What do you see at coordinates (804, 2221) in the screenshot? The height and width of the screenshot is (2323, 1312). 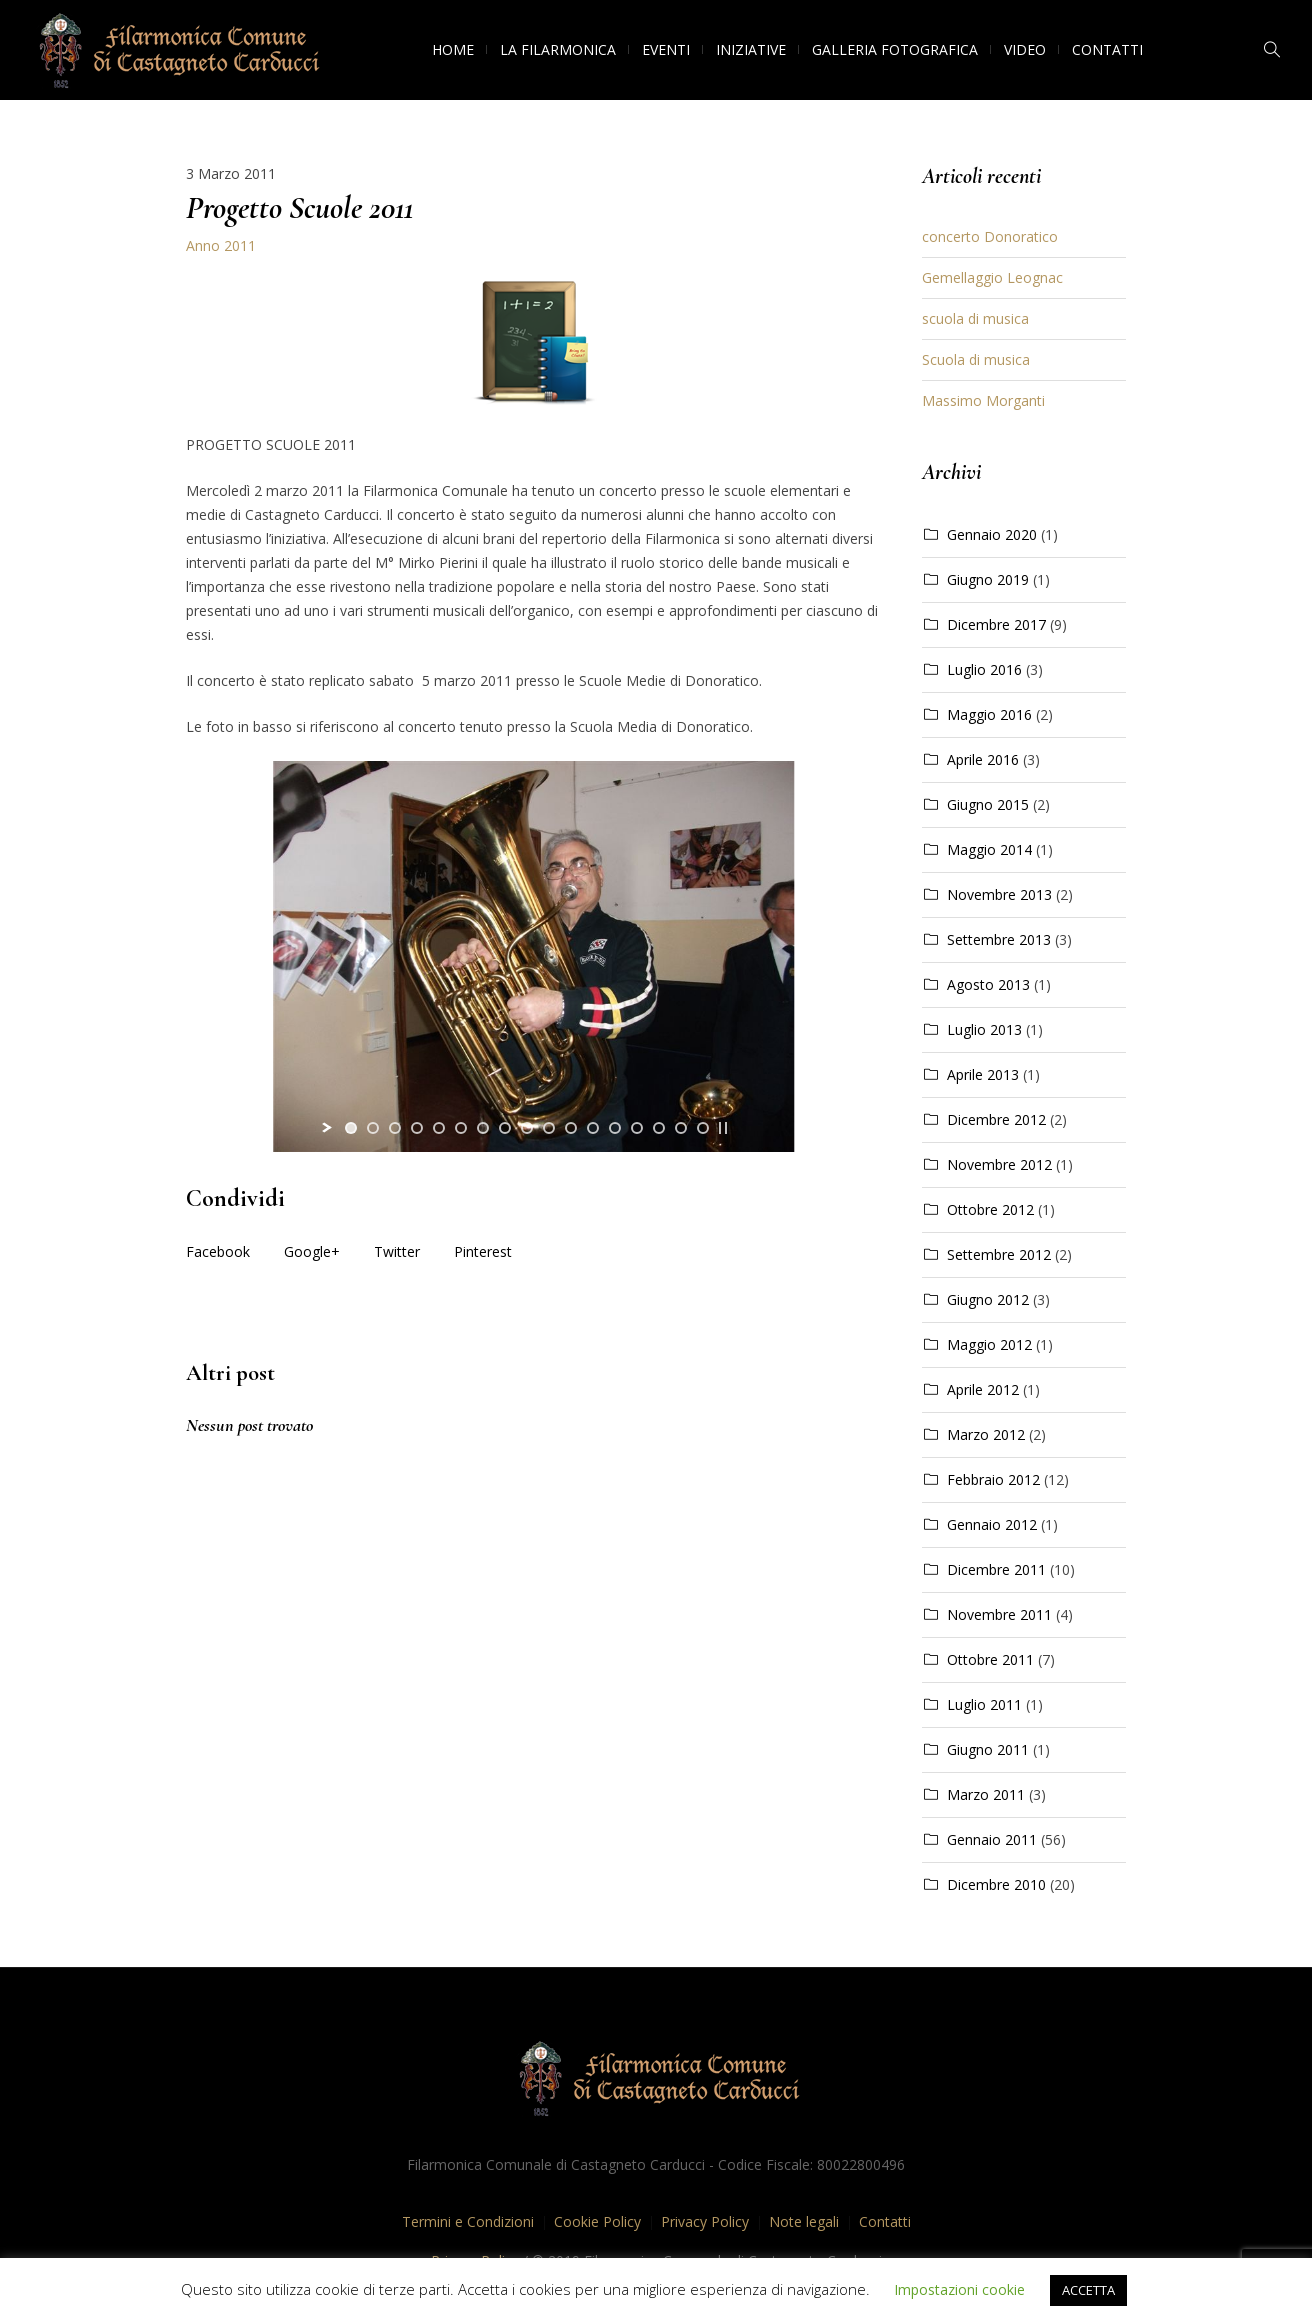 I see `Note legali` at bounding box center [804, 2221].